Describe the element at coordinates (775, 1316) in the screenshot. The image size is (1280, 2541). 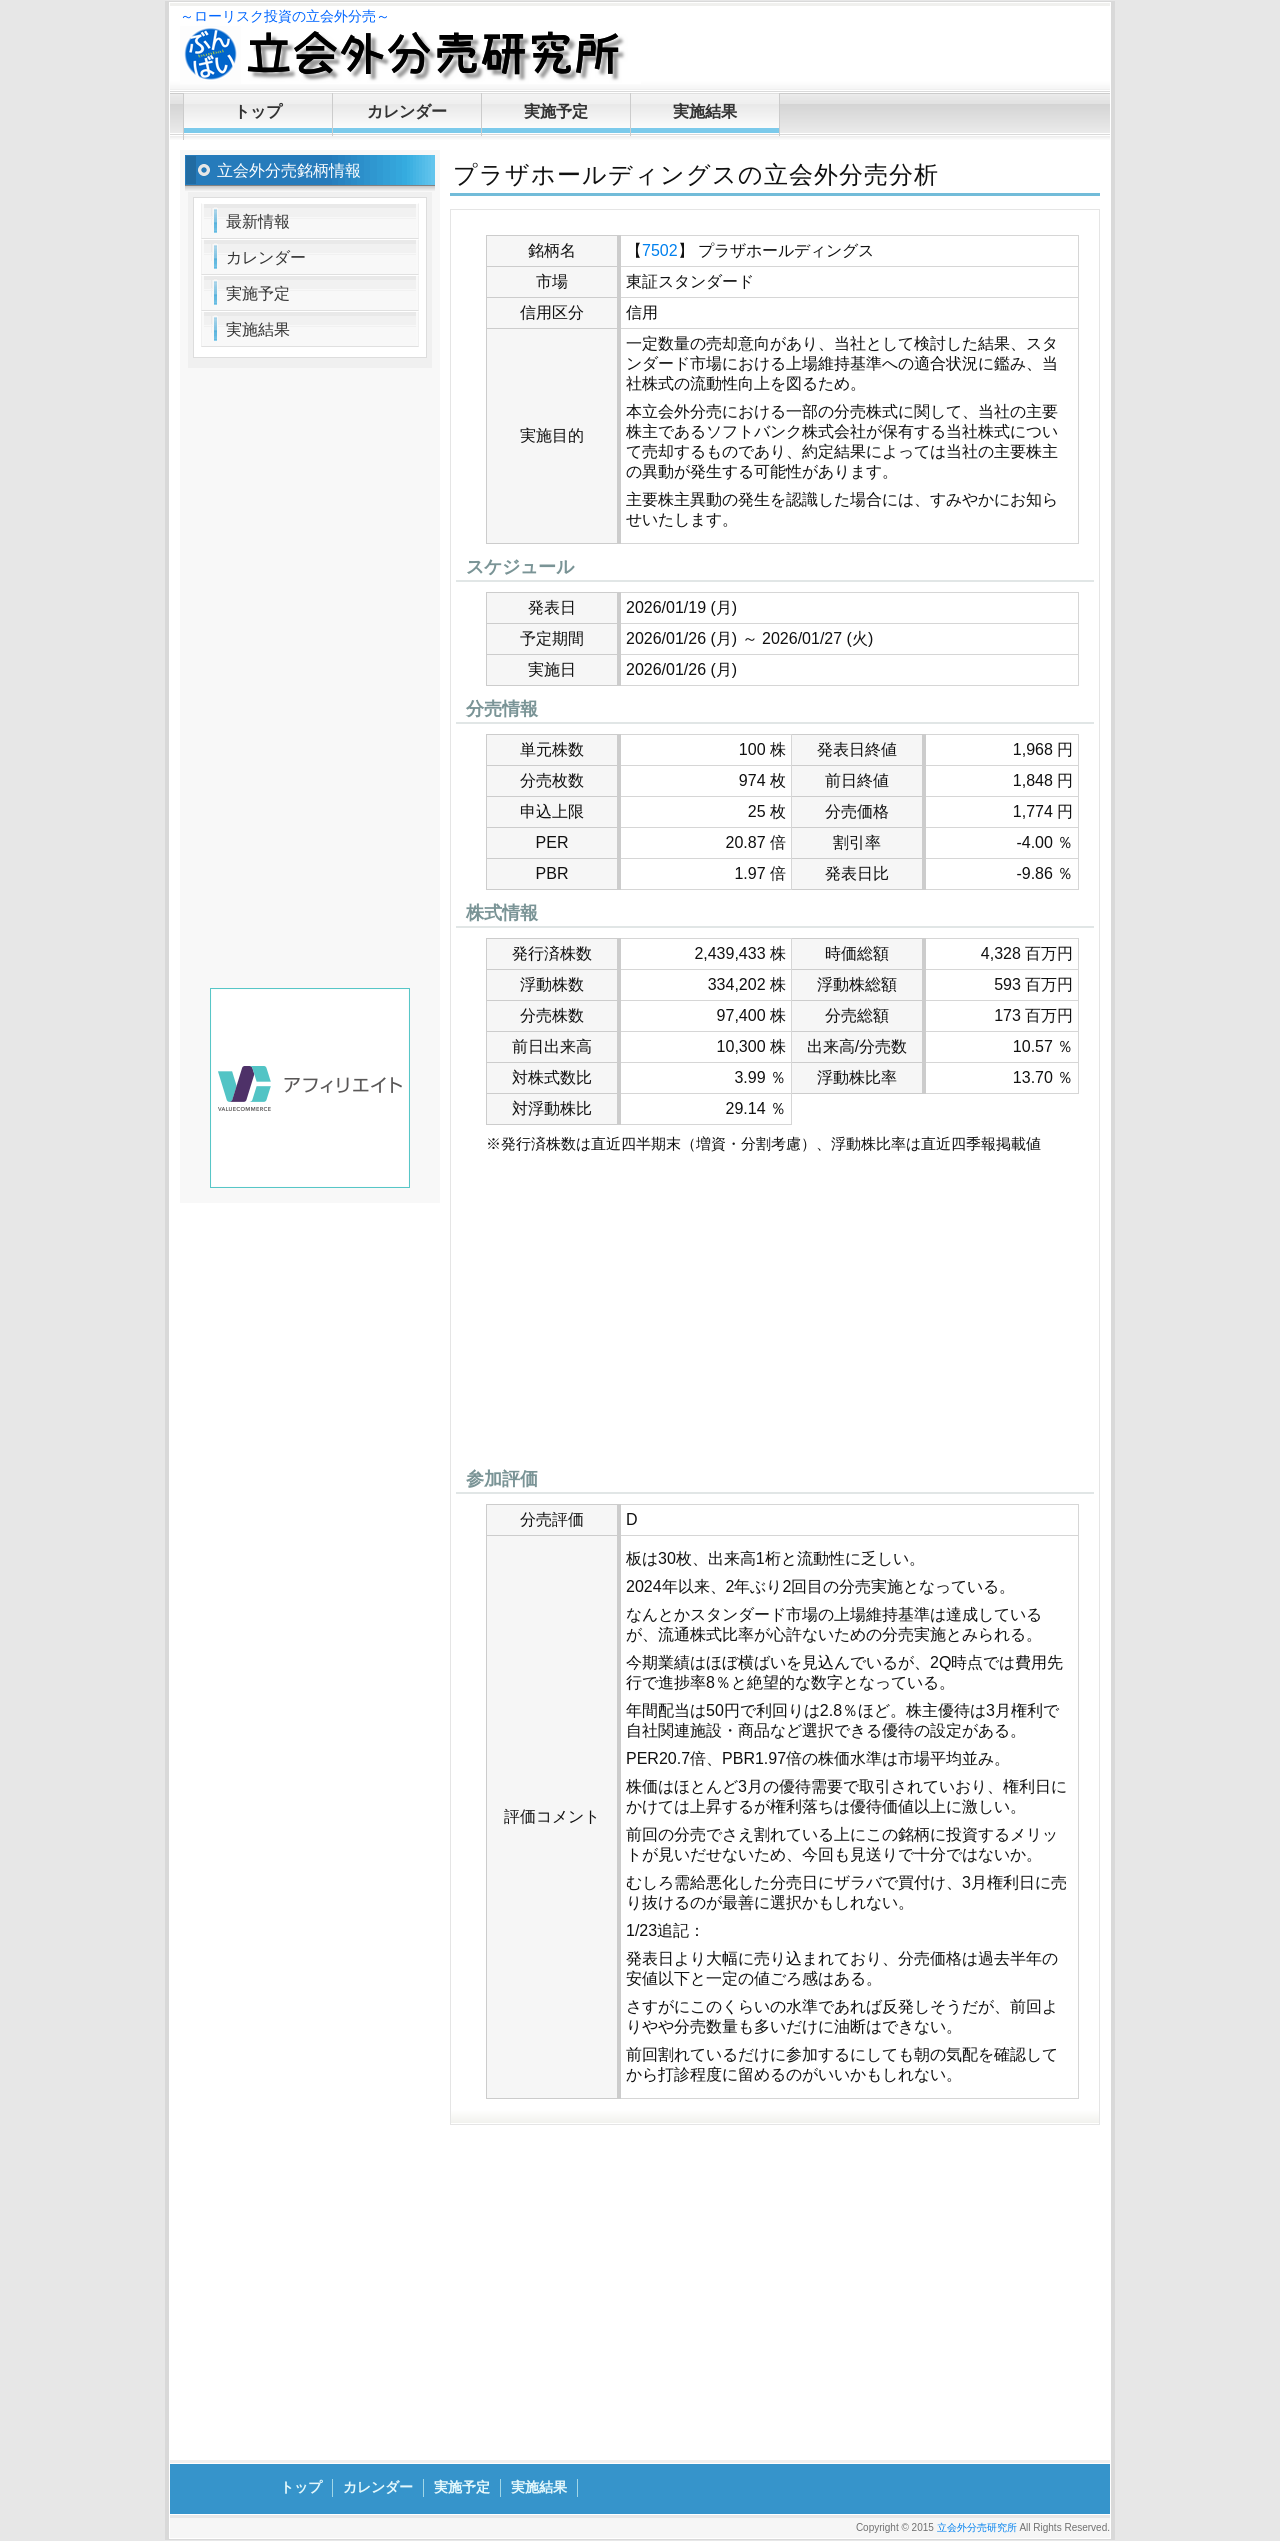
I see `[Advertisement]` at that location.